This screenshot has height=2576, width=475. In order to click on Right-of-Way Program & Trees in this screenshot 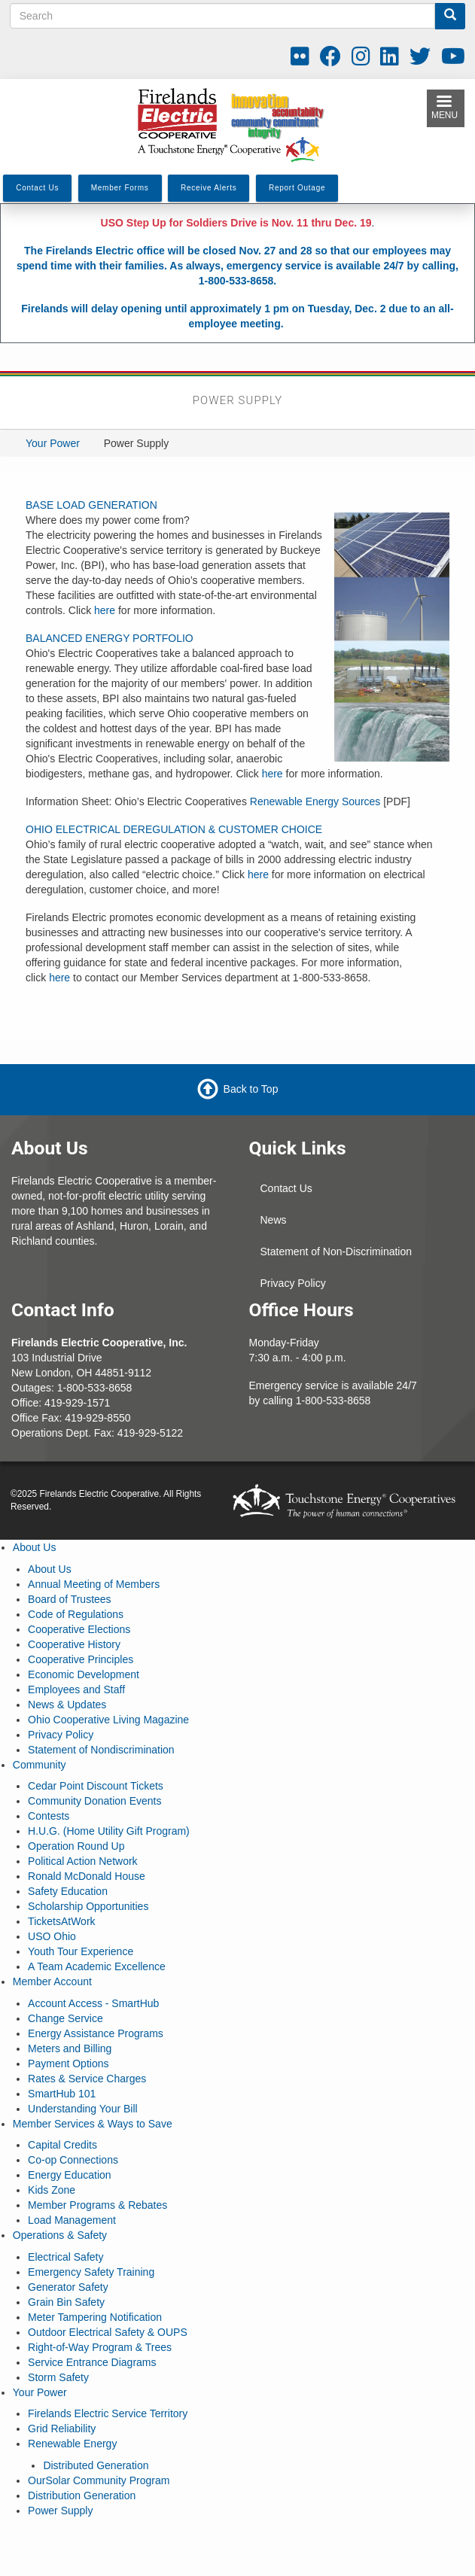, I will do `click(100, 2347)`.